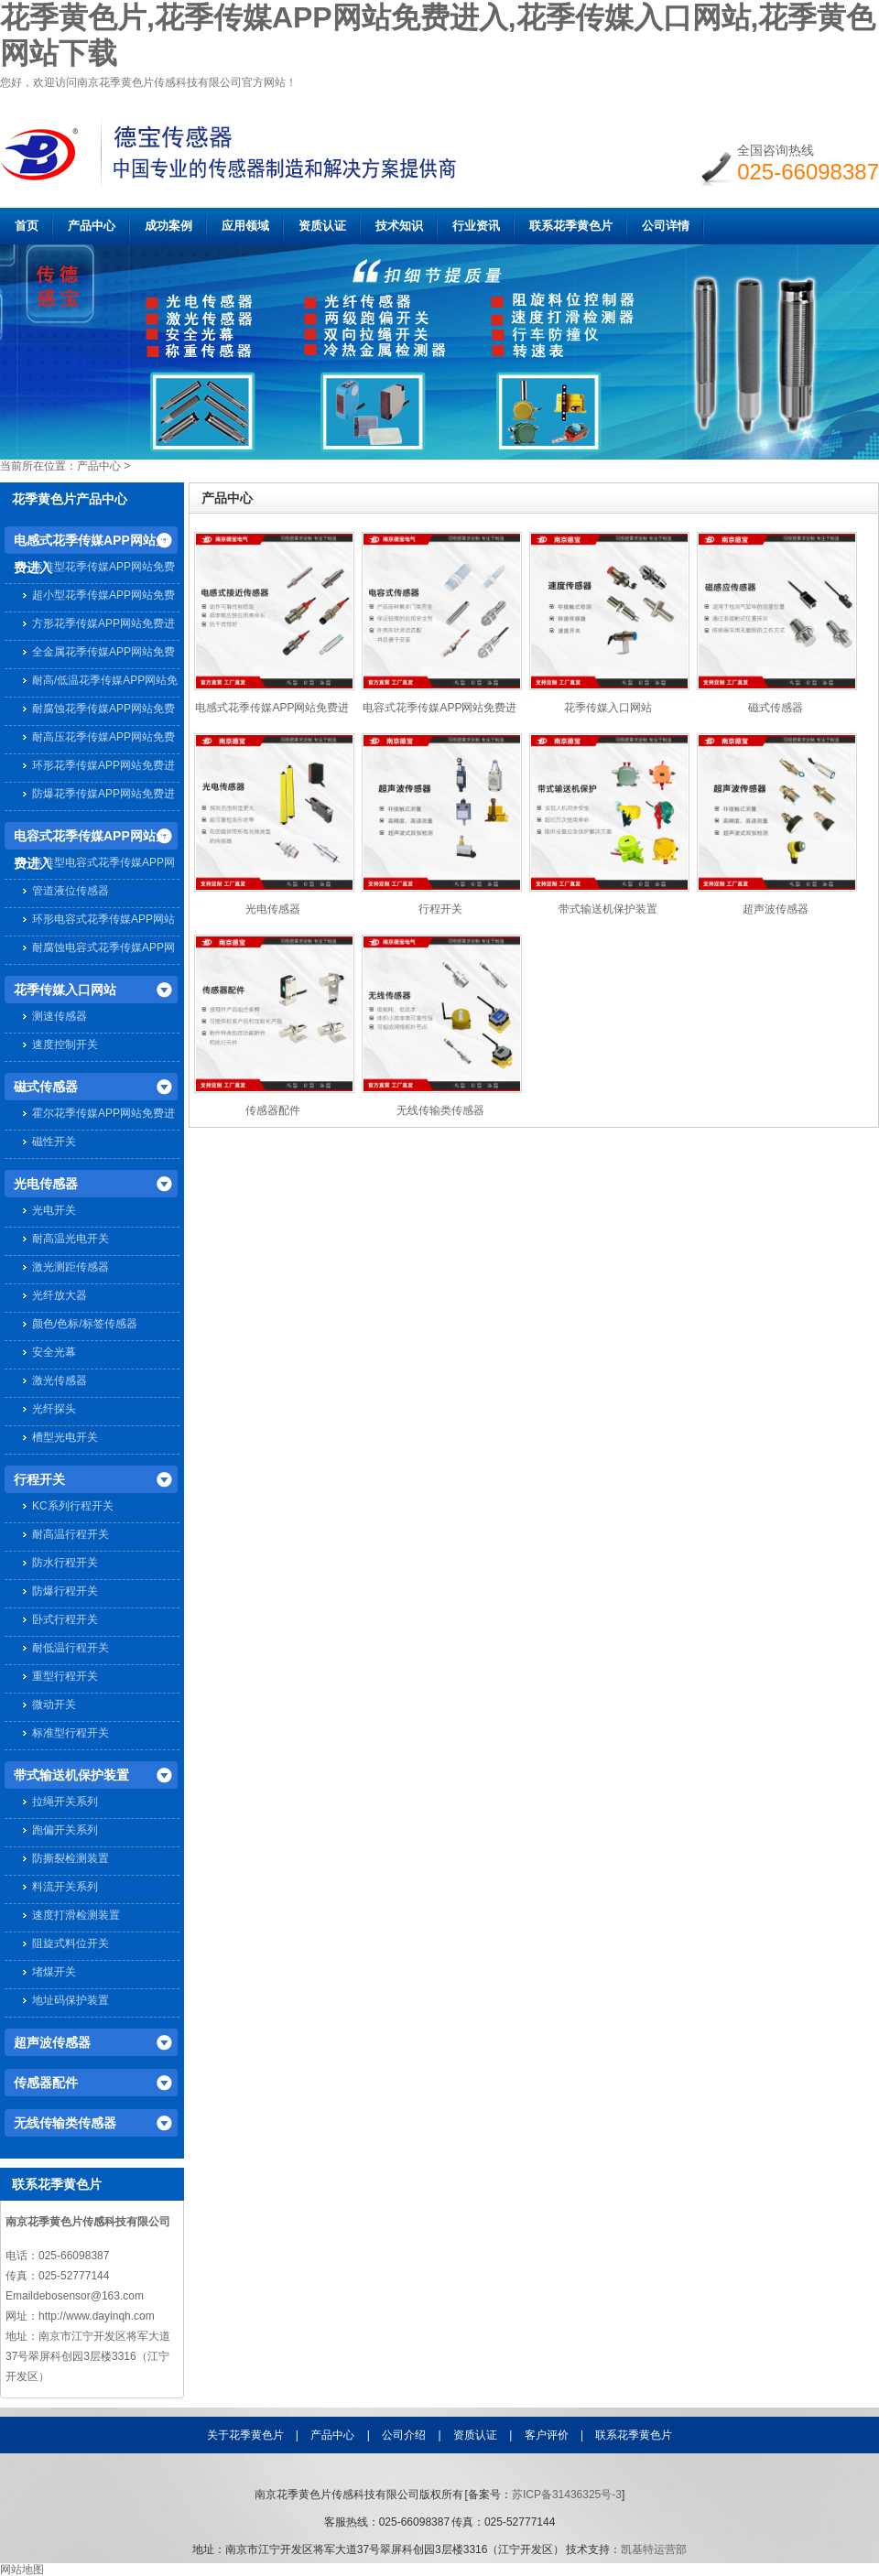 Image resolution: width=879 pixels, height=2576 pixels. What do you see at coordinates (65, 1830) in the screenshot?
I see `跑偏开关系列` at bounding box center [65, 1830].